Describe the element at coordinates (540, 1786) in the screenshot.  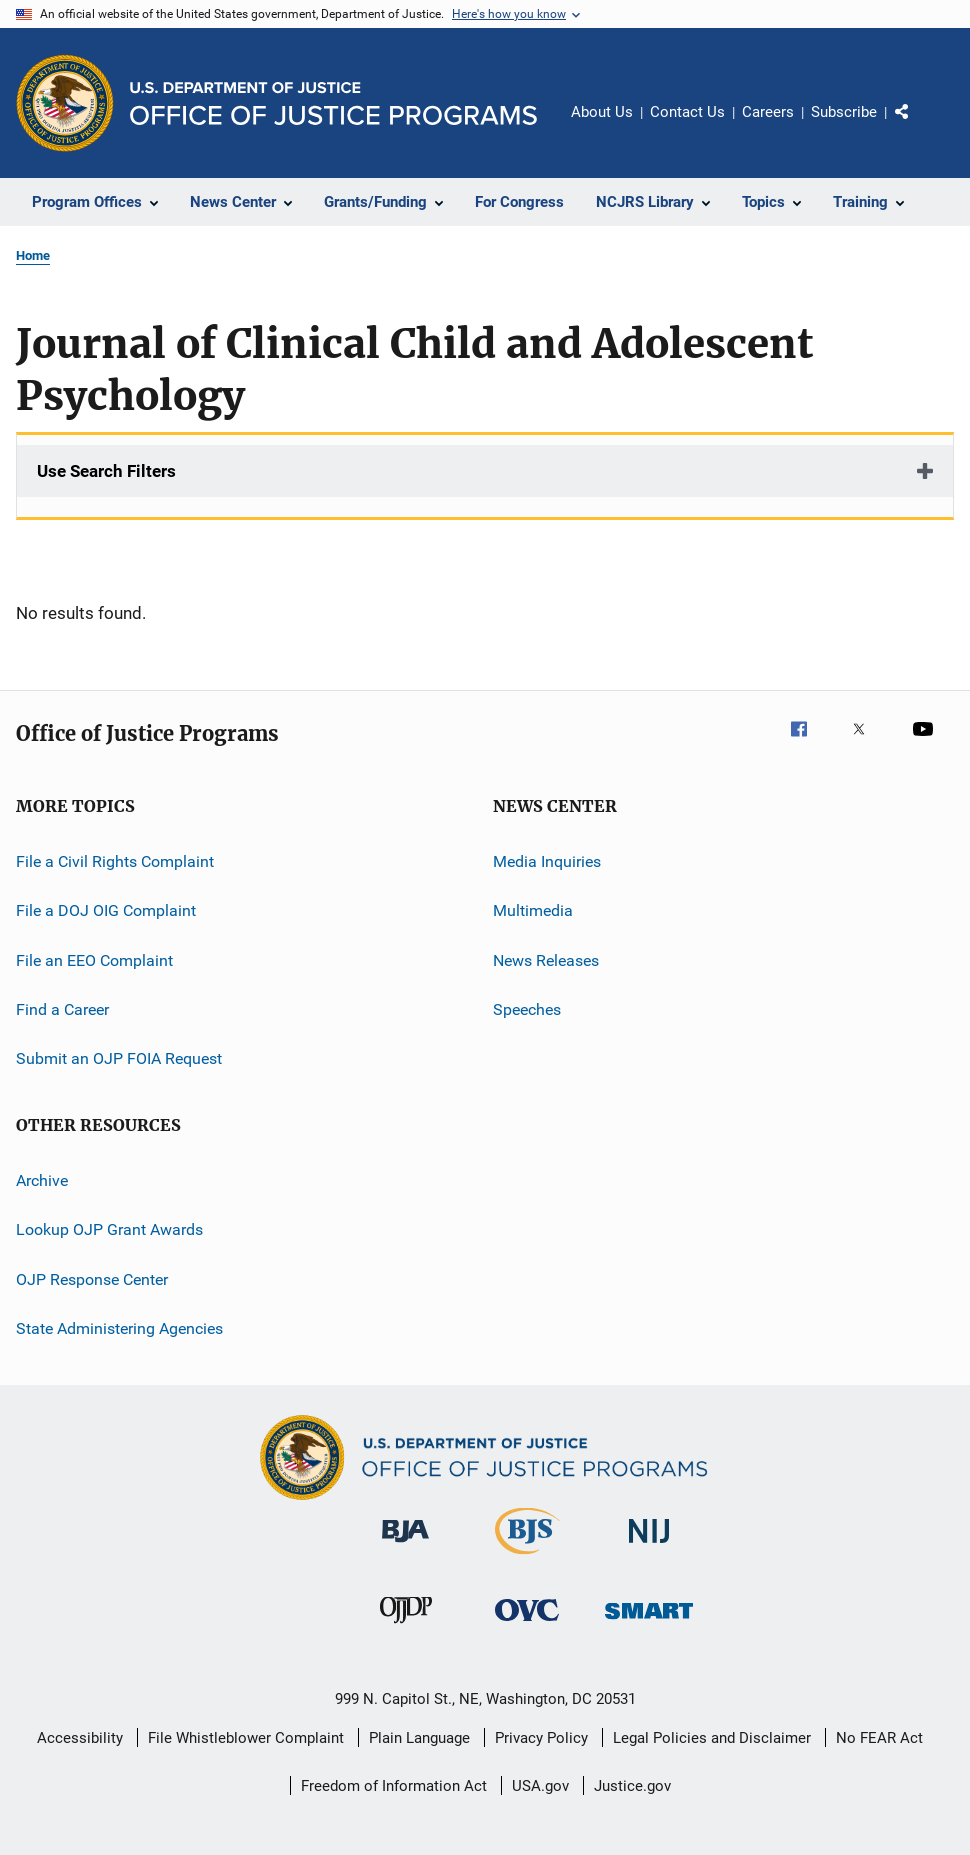
I see `USA.gov` at that location.